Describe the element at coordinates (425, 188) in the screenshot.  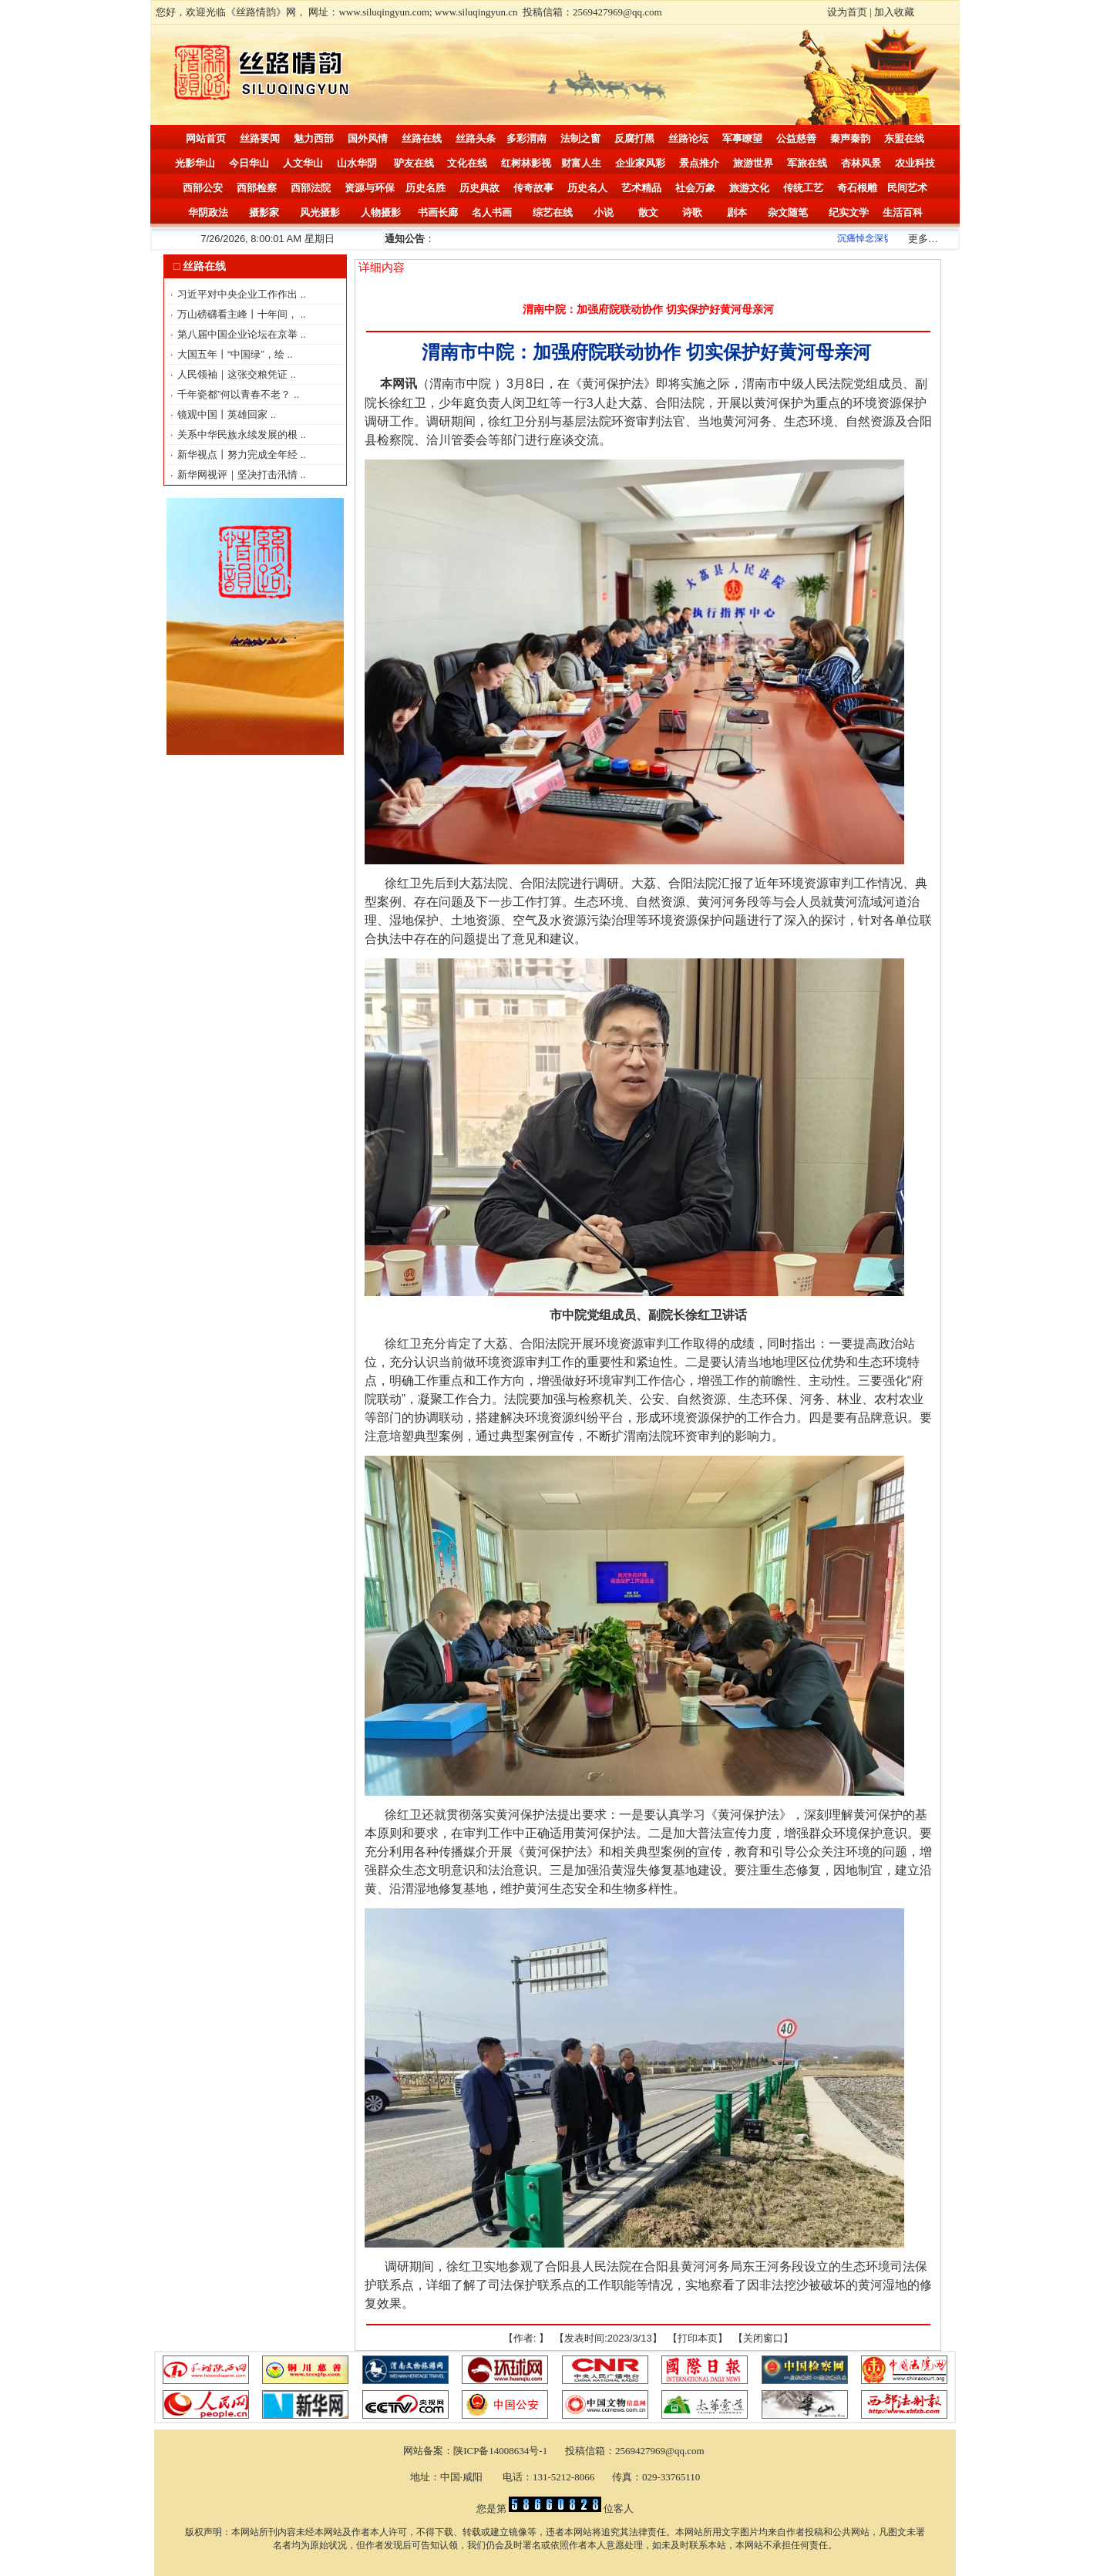
I see `历史名胜` at that location.